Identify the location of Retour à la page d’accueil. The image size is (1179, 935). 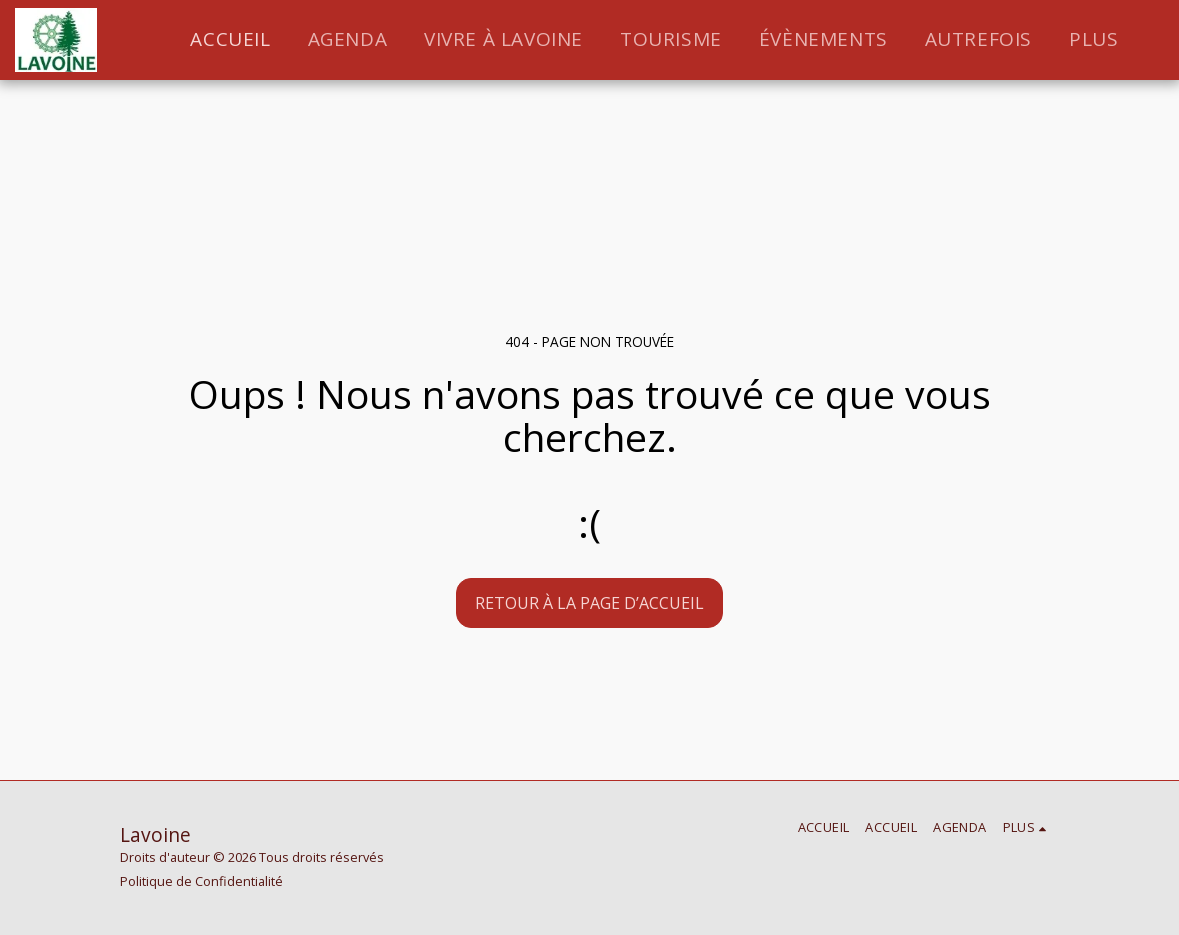
(589, 603).